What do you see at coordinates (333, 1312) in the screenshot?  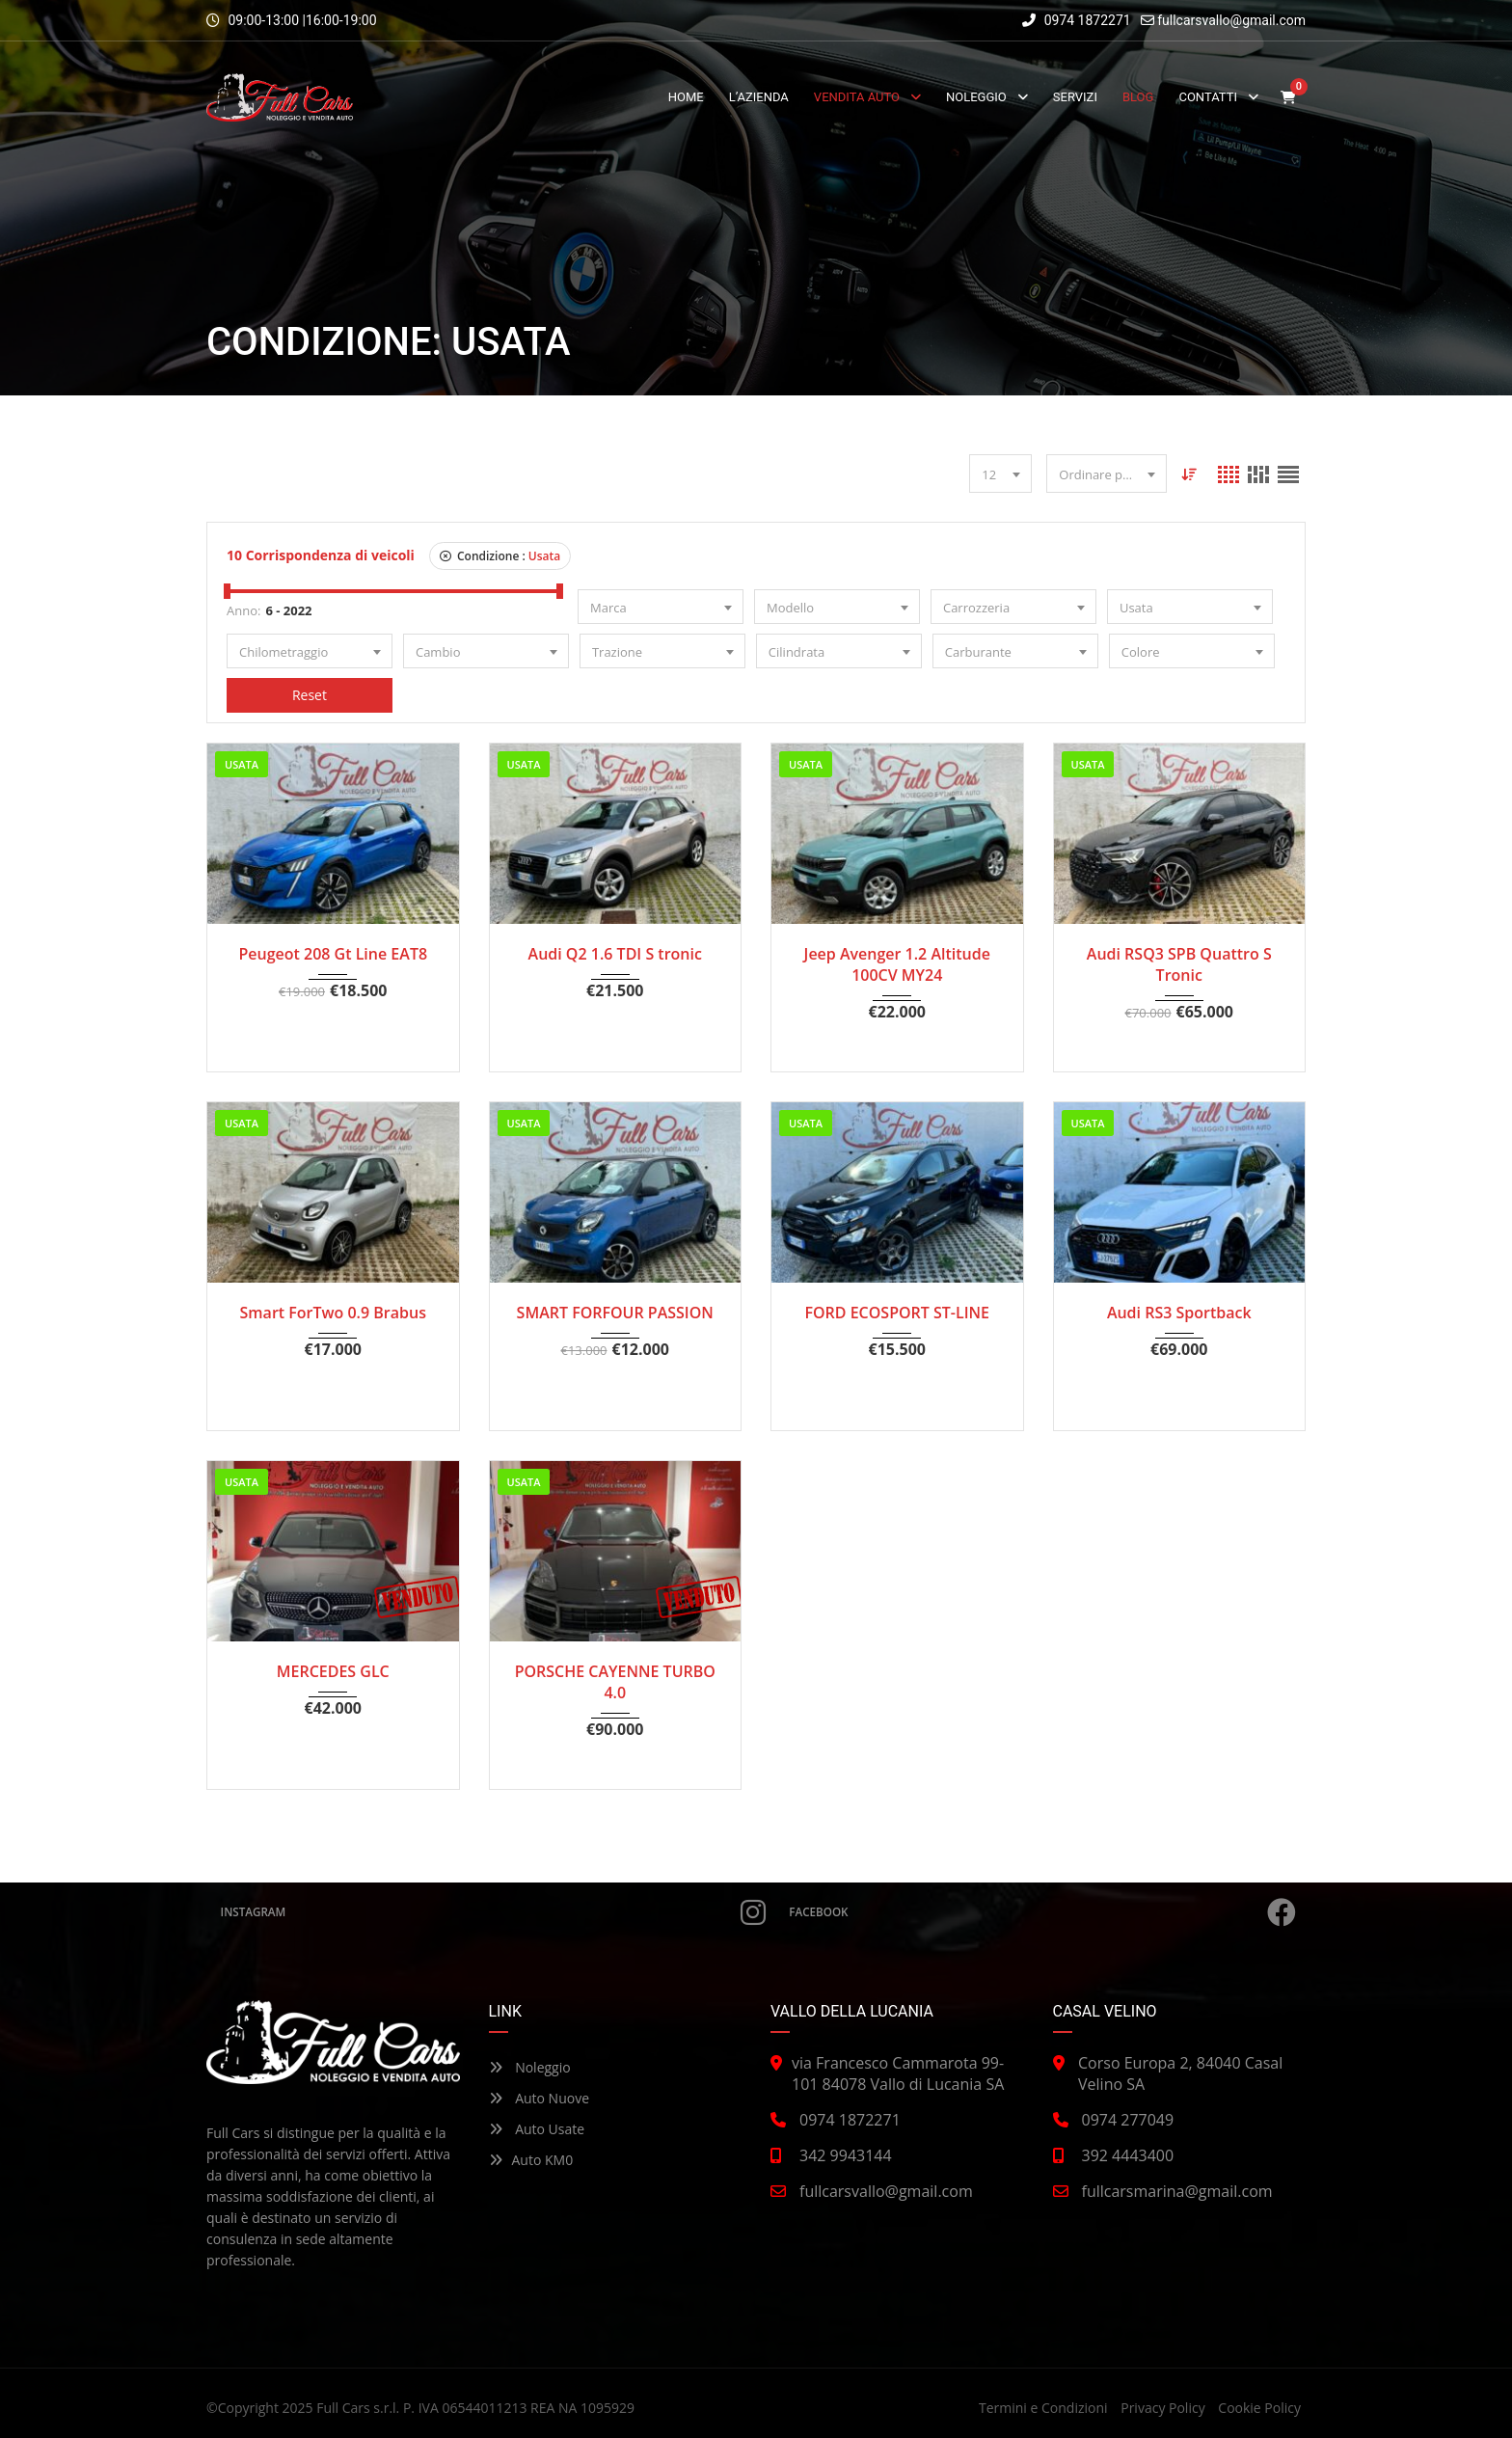 I see `Smart ForTwo 0.9 Brabus` at bounding box center [333, 1312].